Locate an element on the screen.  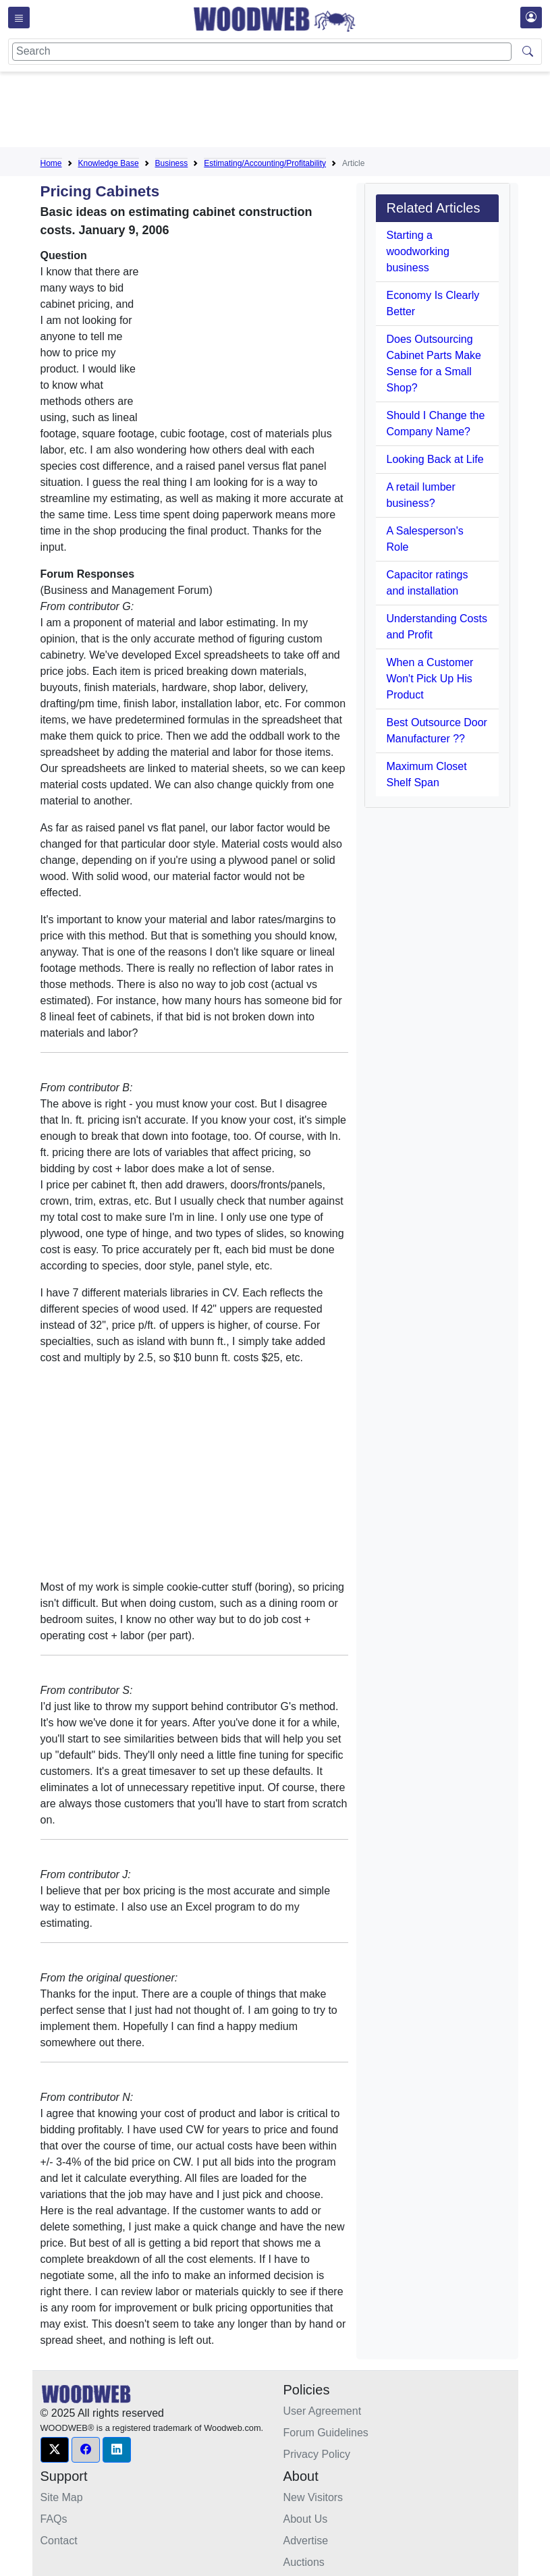
[Search] is located at coordinates (262, 52).